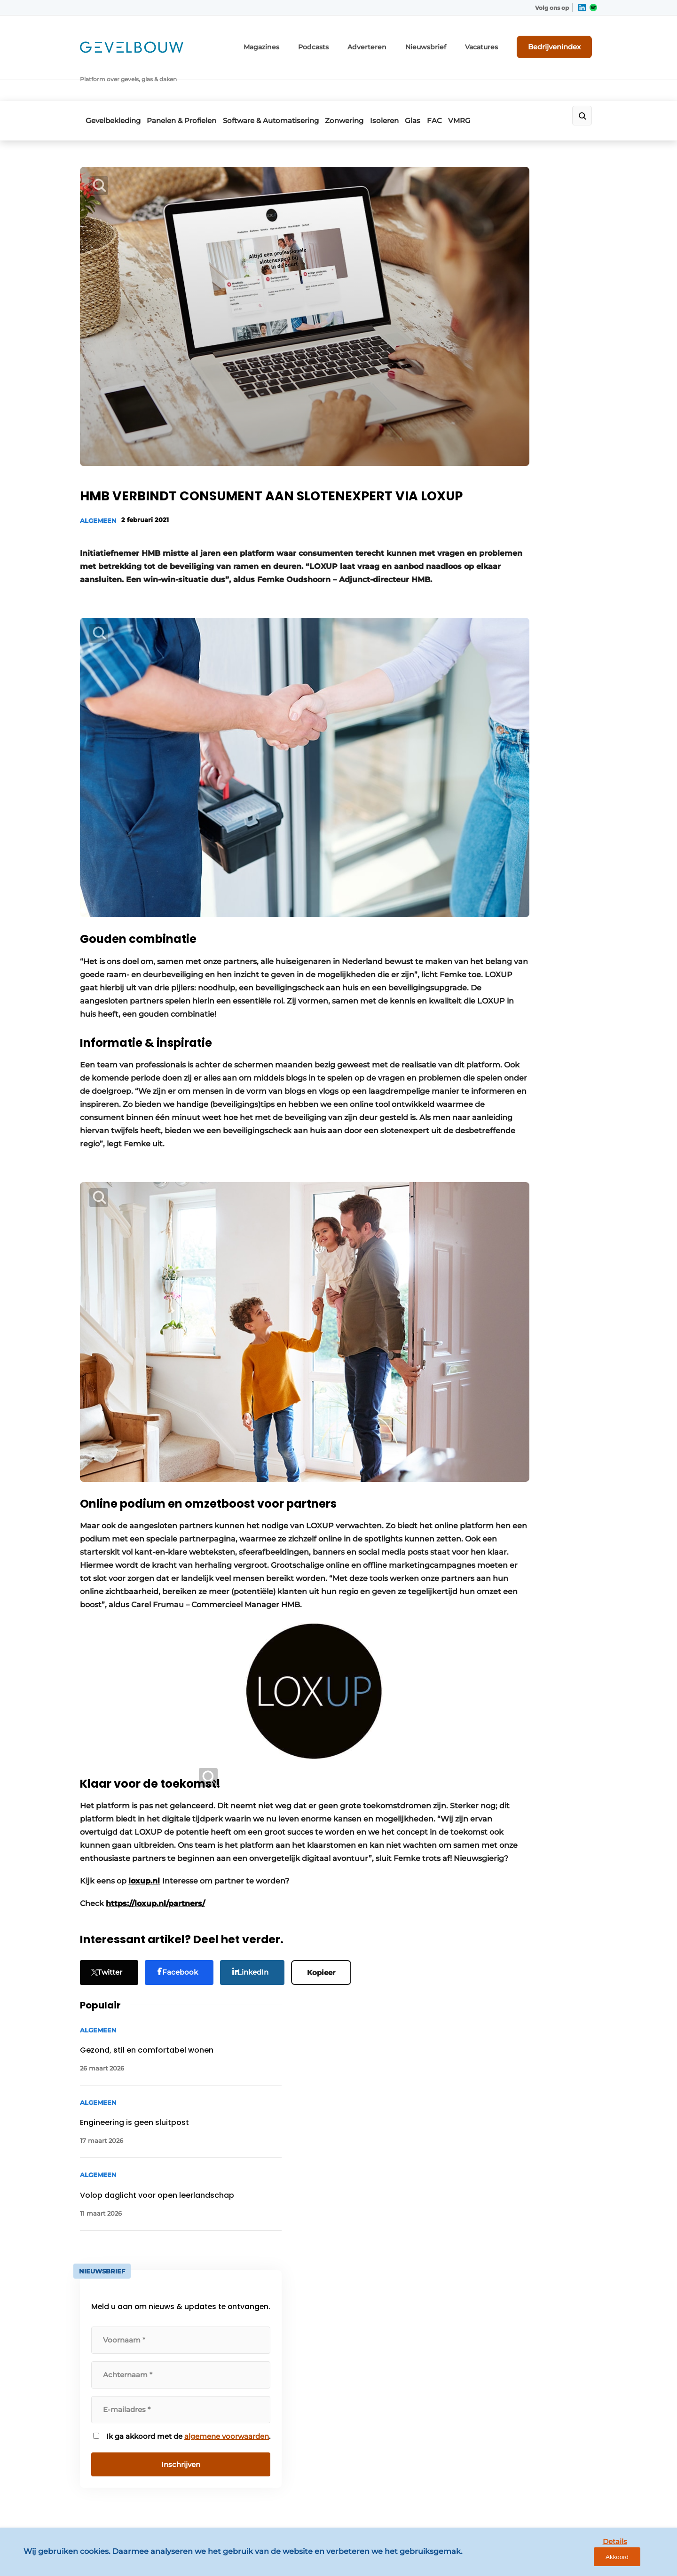 The image size is (677, 2576). What do you see at coordinates (185, 82) in the screenshot?
I see `Panelen & Profielen` at bounding box center [185, 82].